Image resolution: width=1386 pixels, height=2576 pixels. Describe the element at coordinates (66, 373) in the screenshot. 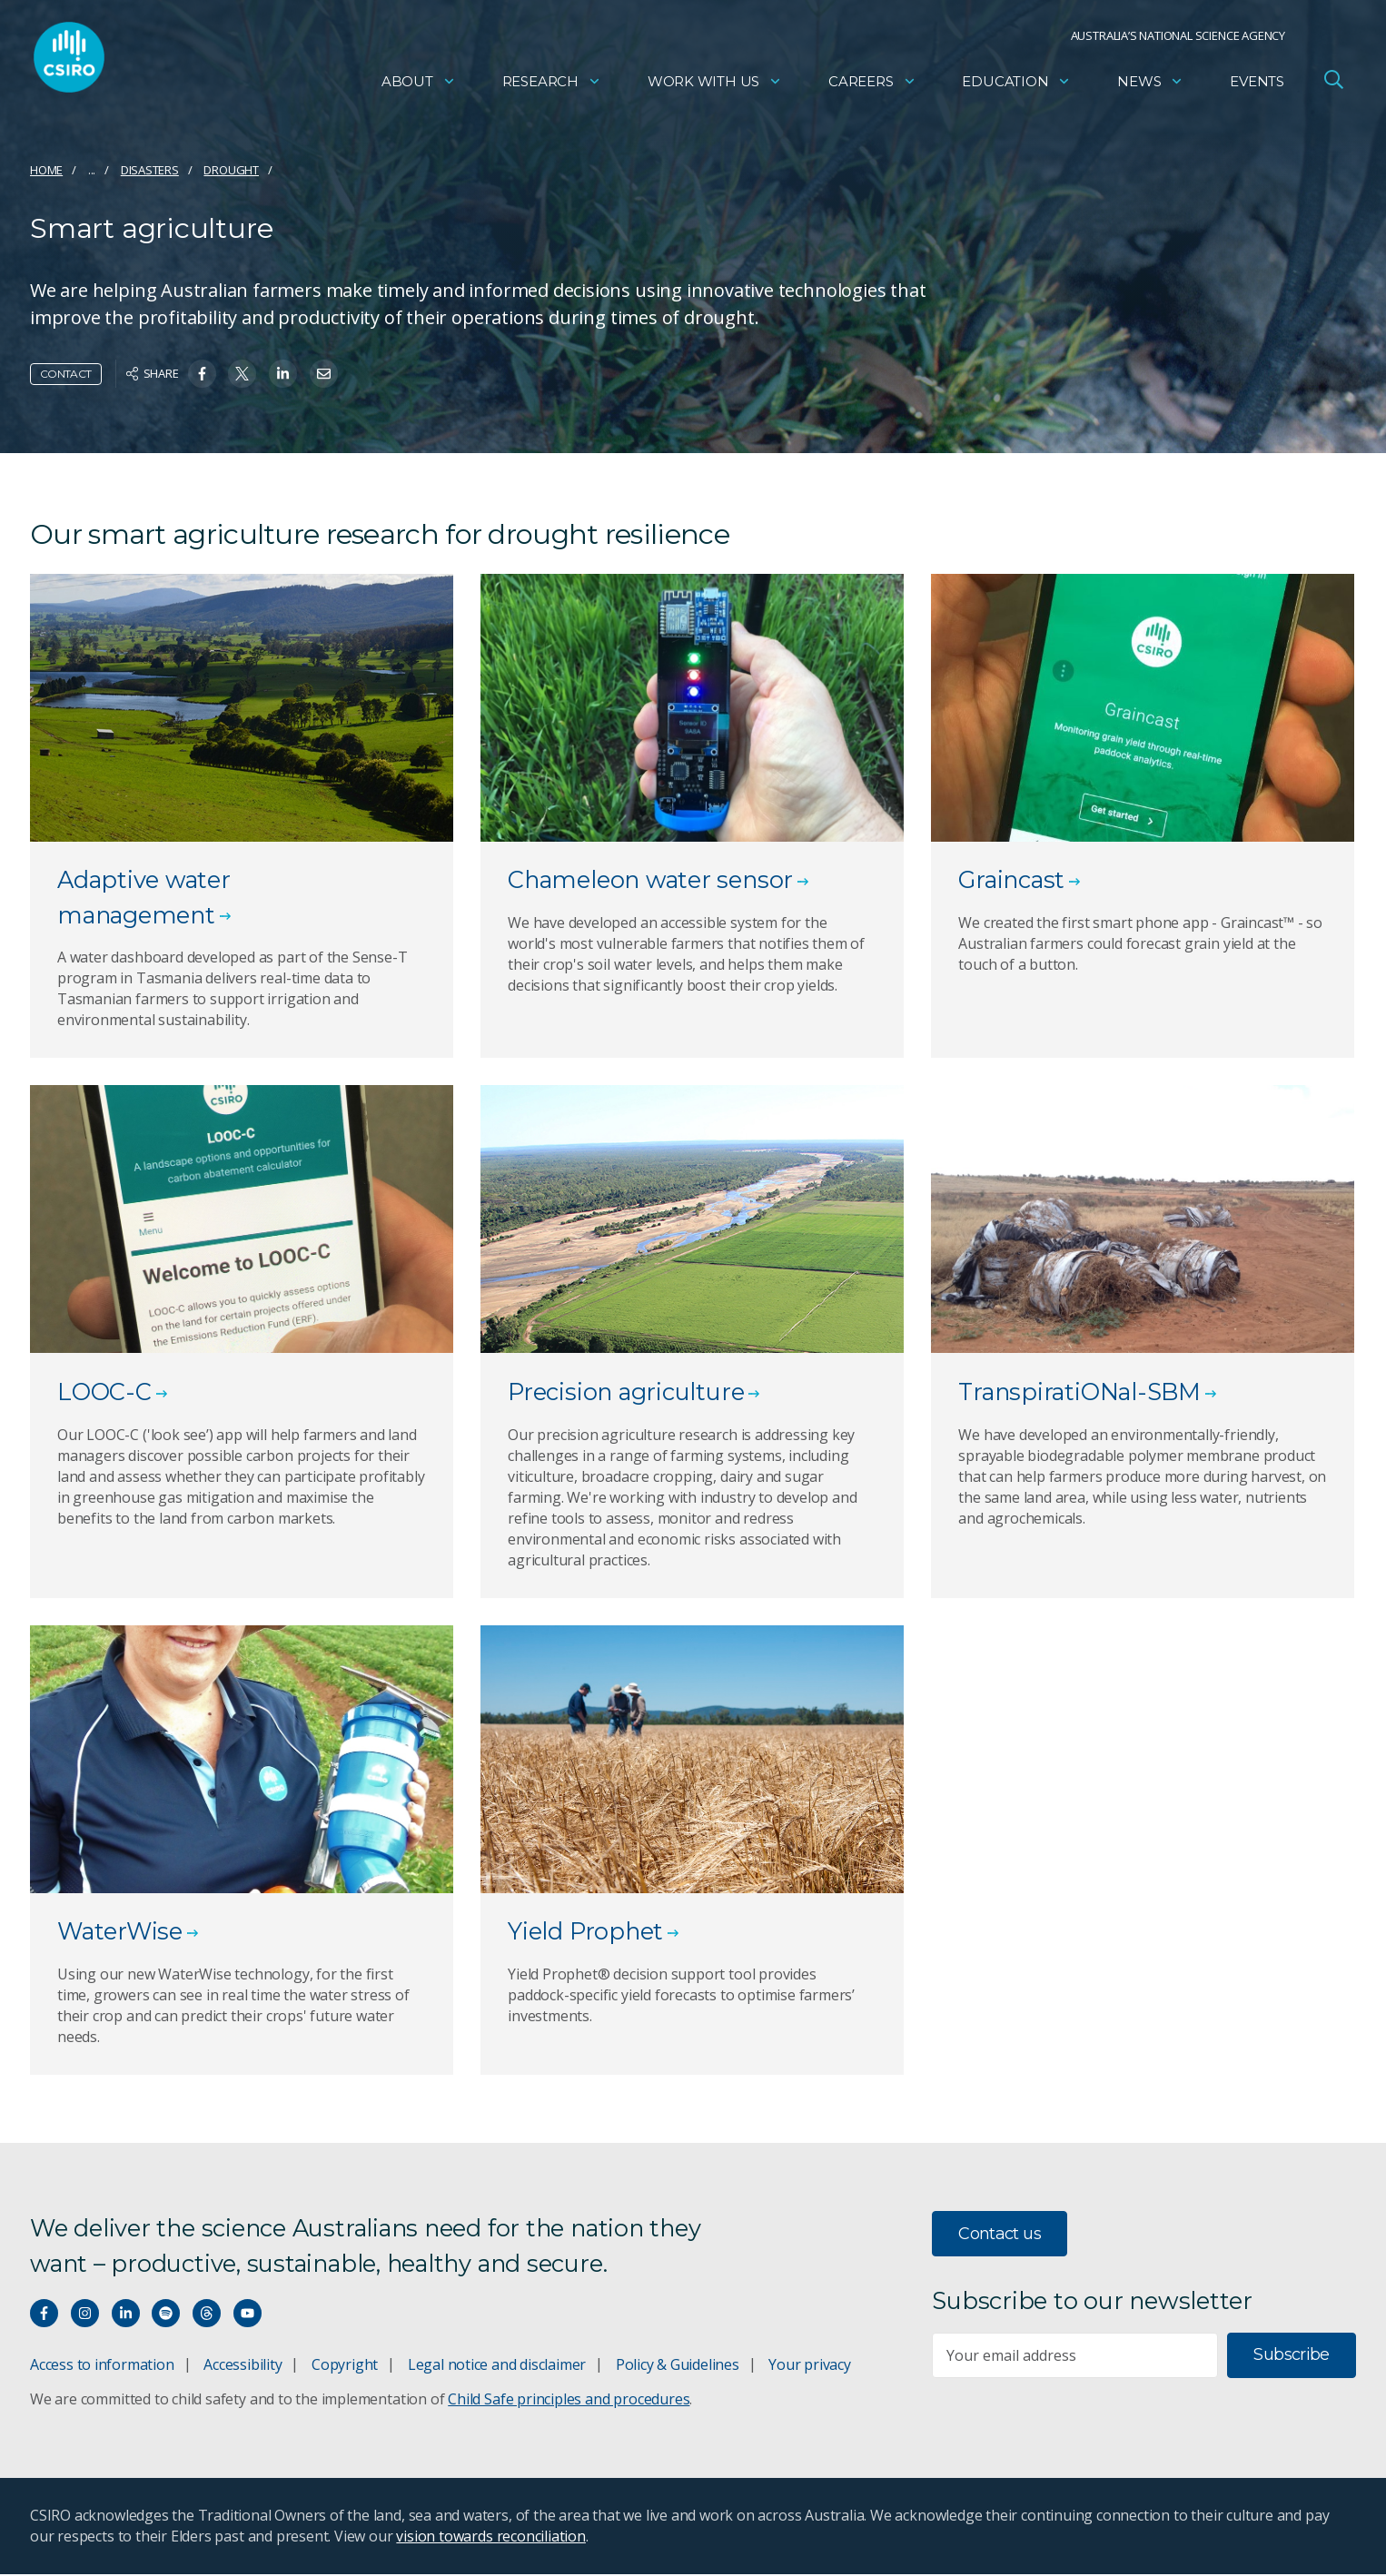

I see `Contact` at that location.